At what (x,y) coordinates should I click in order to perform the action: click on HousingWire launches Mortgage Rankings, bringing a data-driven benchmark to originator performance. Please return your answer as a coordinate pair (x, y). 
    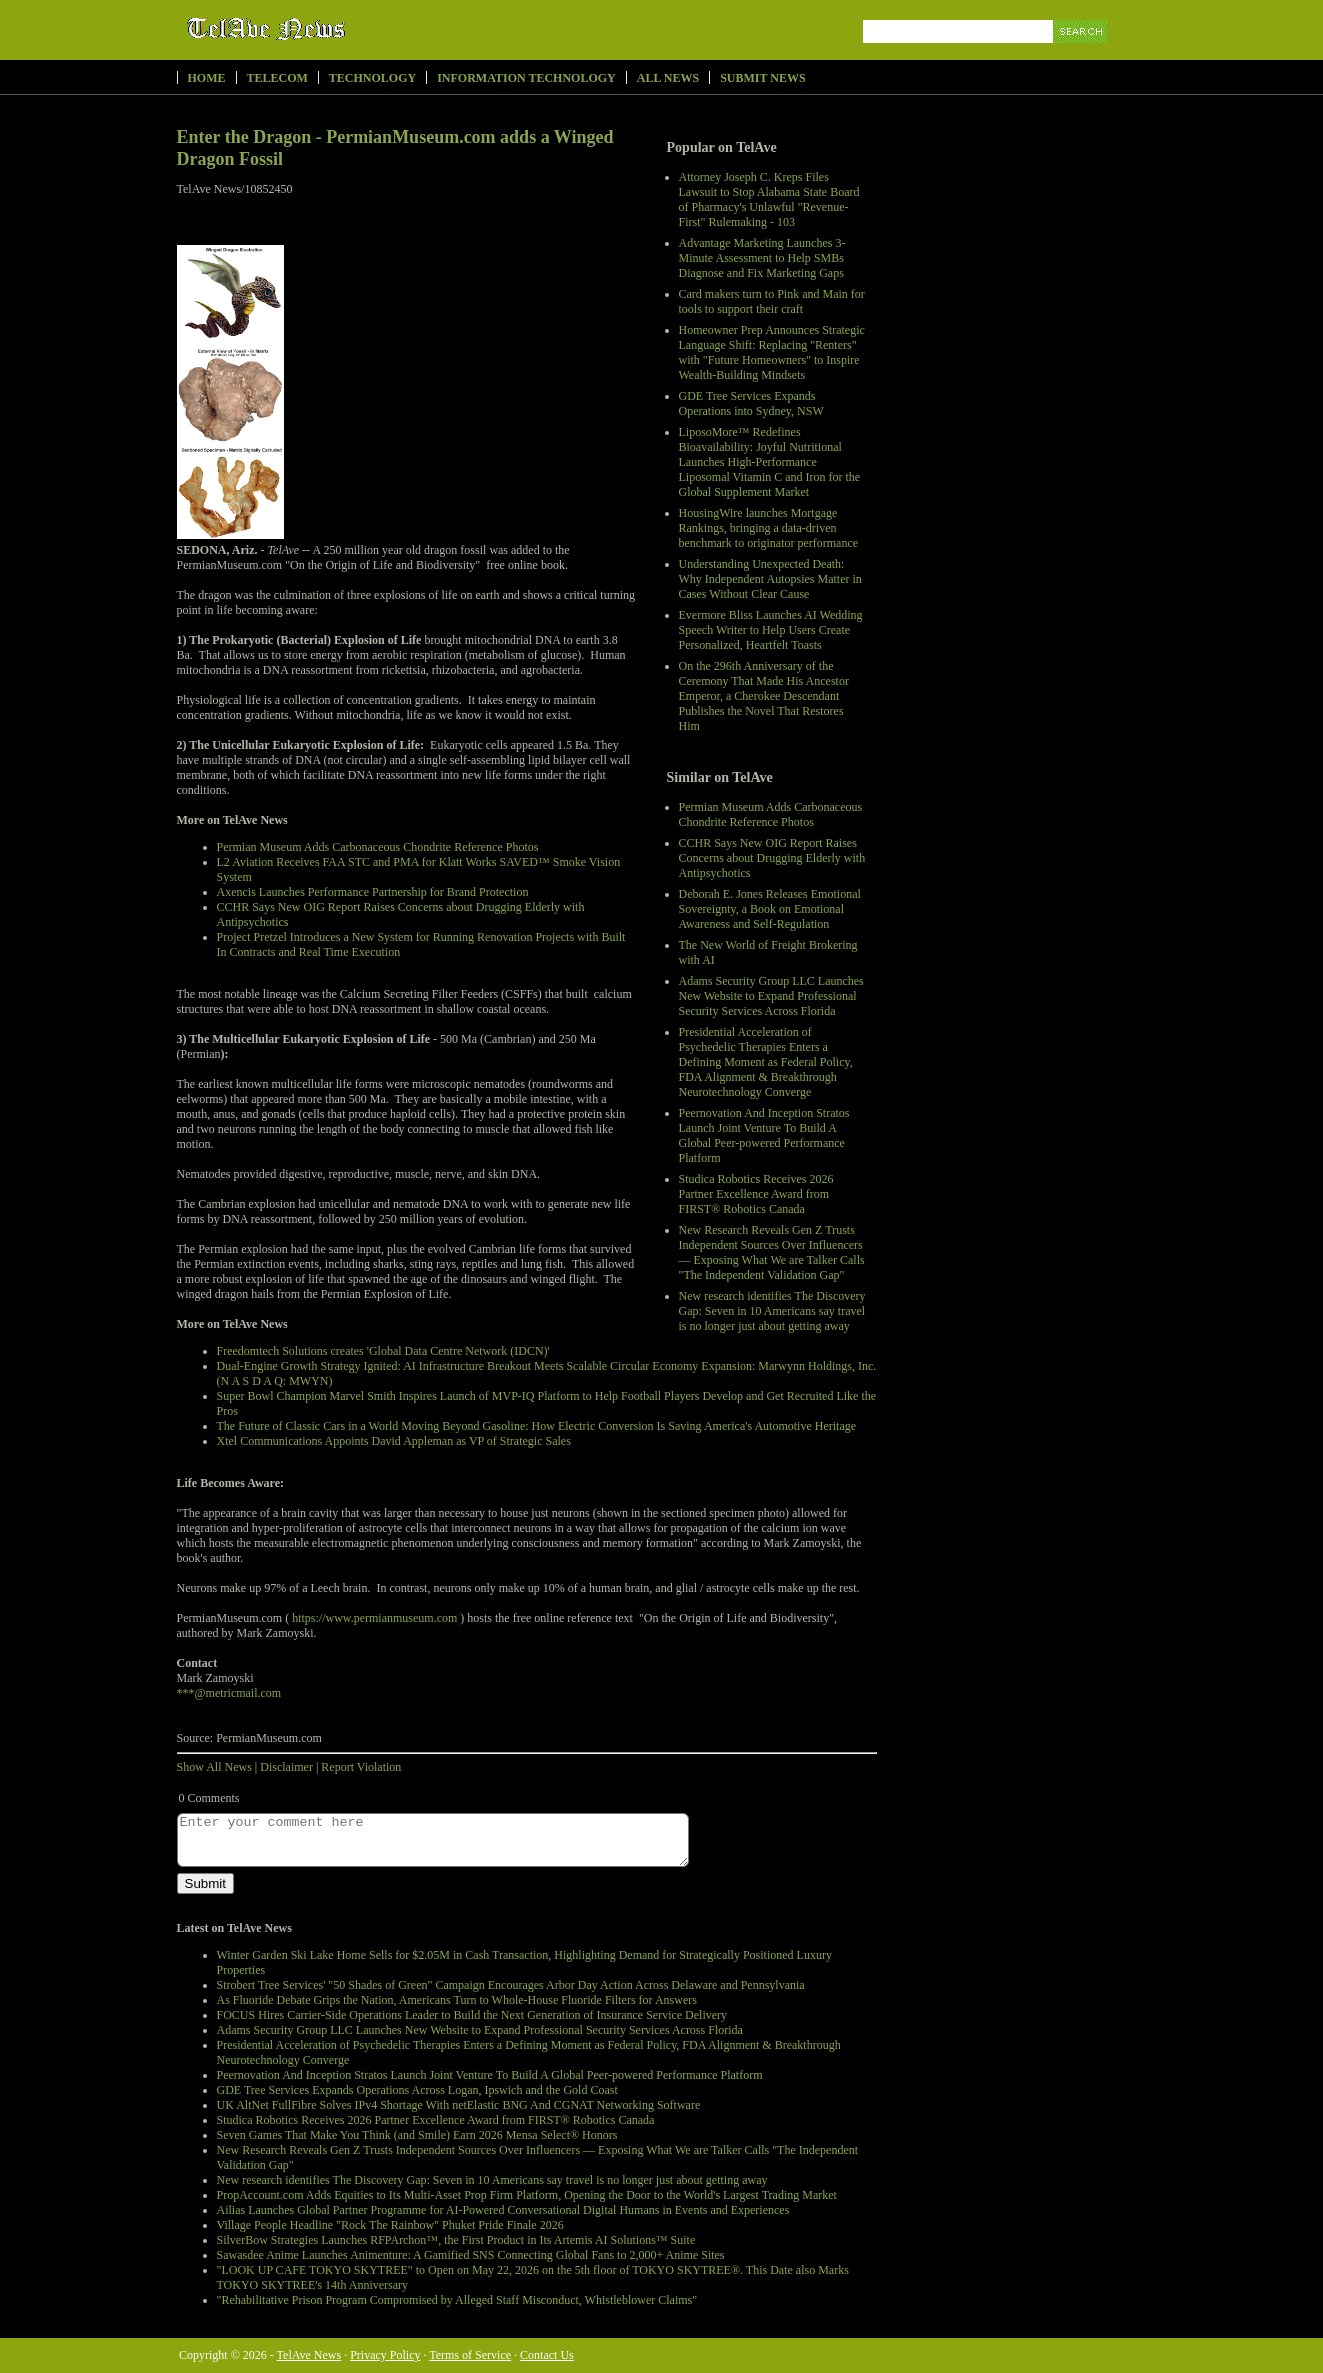
    Looking at the image, I should click on (769, 528).